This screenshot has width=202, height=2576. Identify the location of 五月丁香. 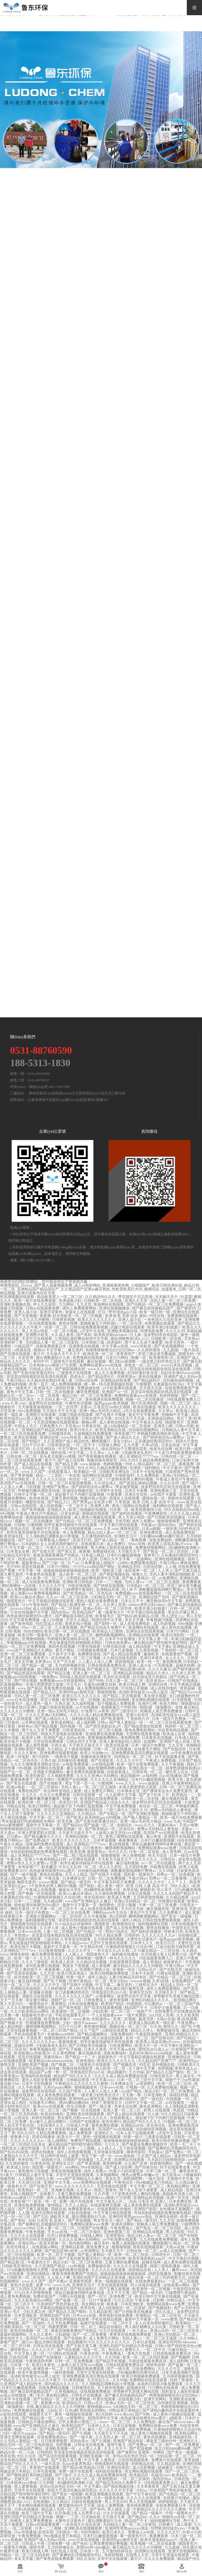
(7, 2133).